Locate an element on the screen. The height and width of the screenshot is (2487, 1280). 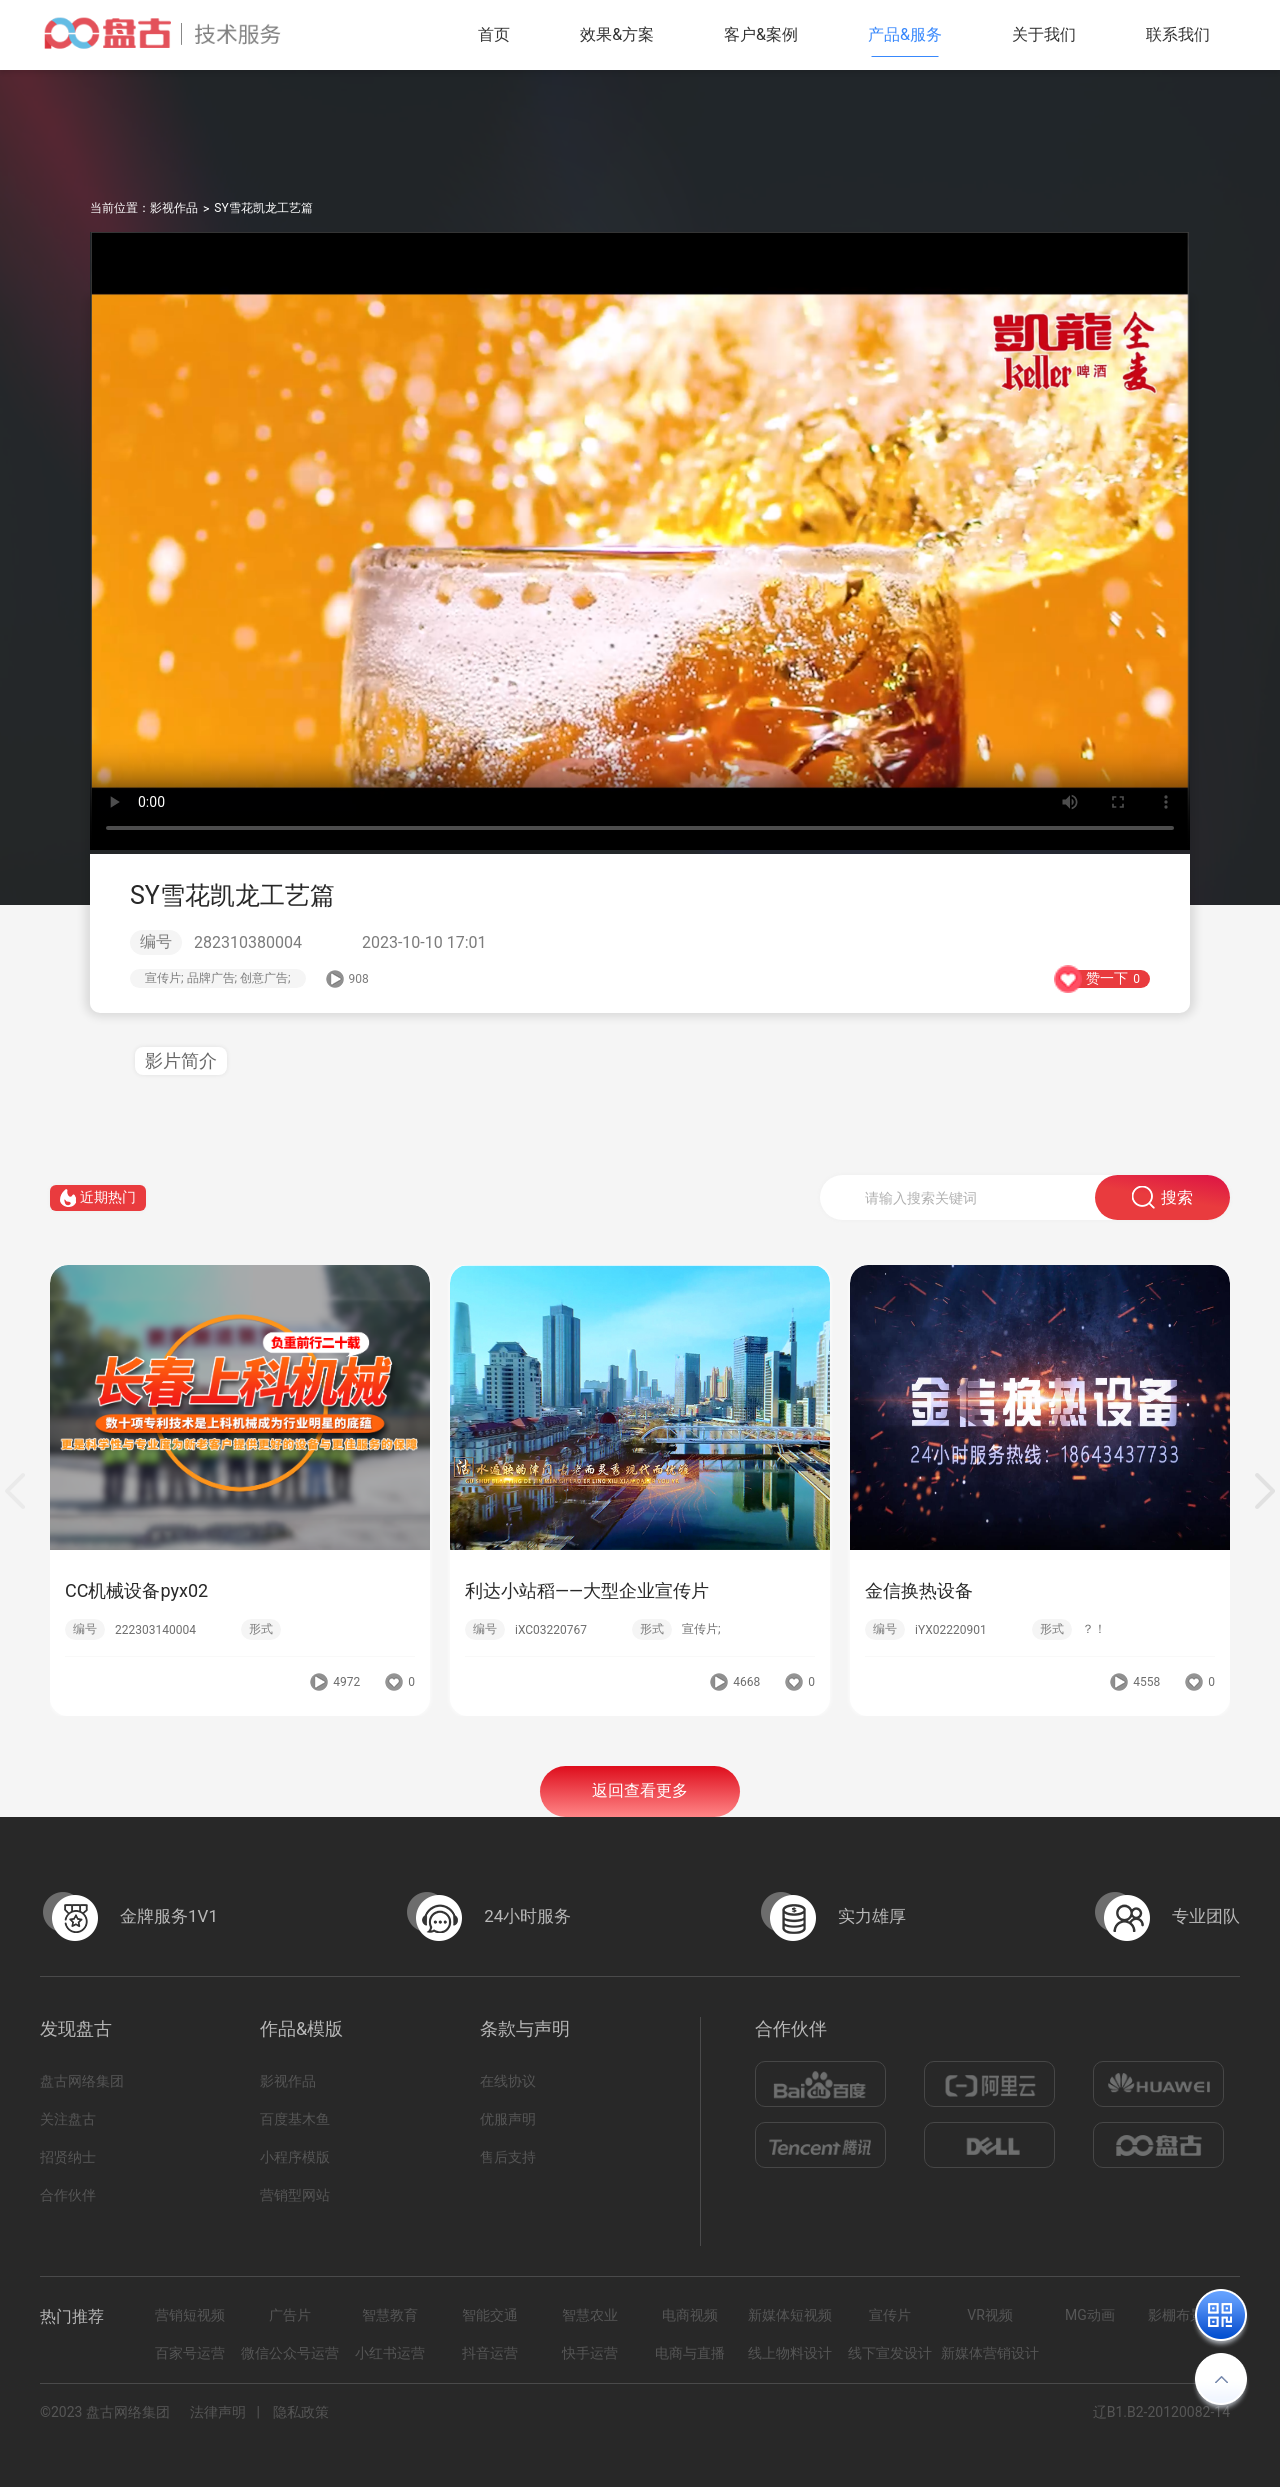
隐私政策 is located at coordinates (301, 2412).